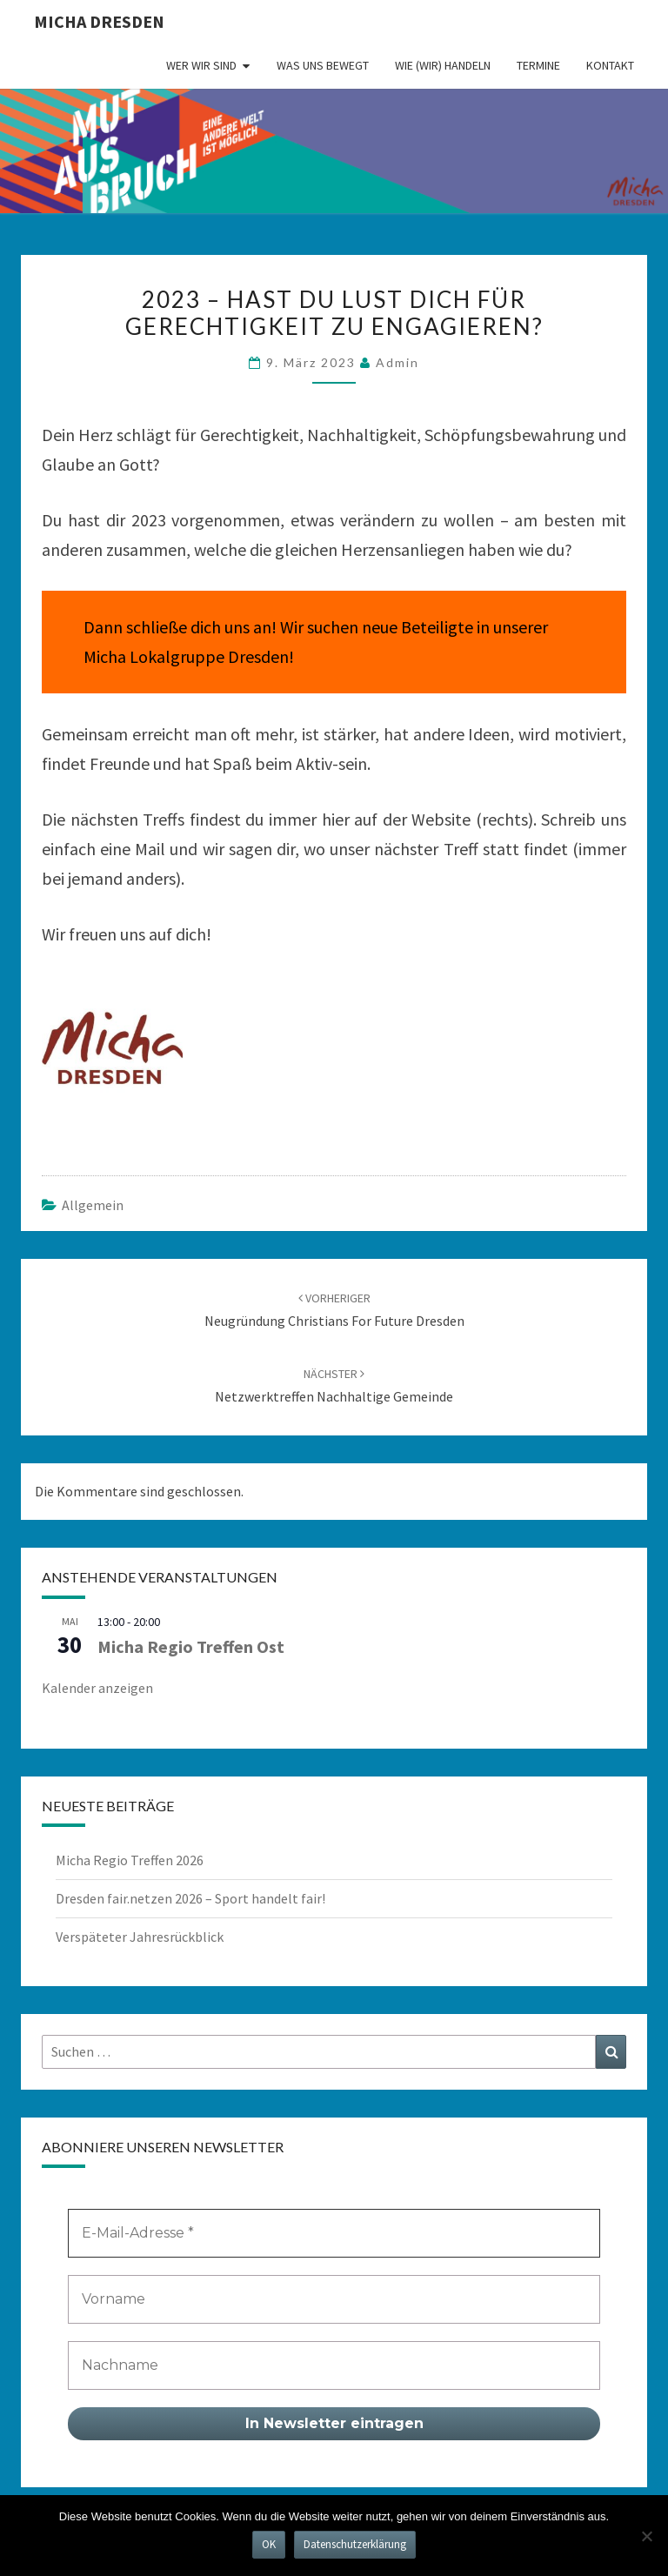 This screenshot has height=2576, width=668. Describe the element at coordinates (97, 1687) in the screenshot. I see `Kalender anzeigen` at that location.